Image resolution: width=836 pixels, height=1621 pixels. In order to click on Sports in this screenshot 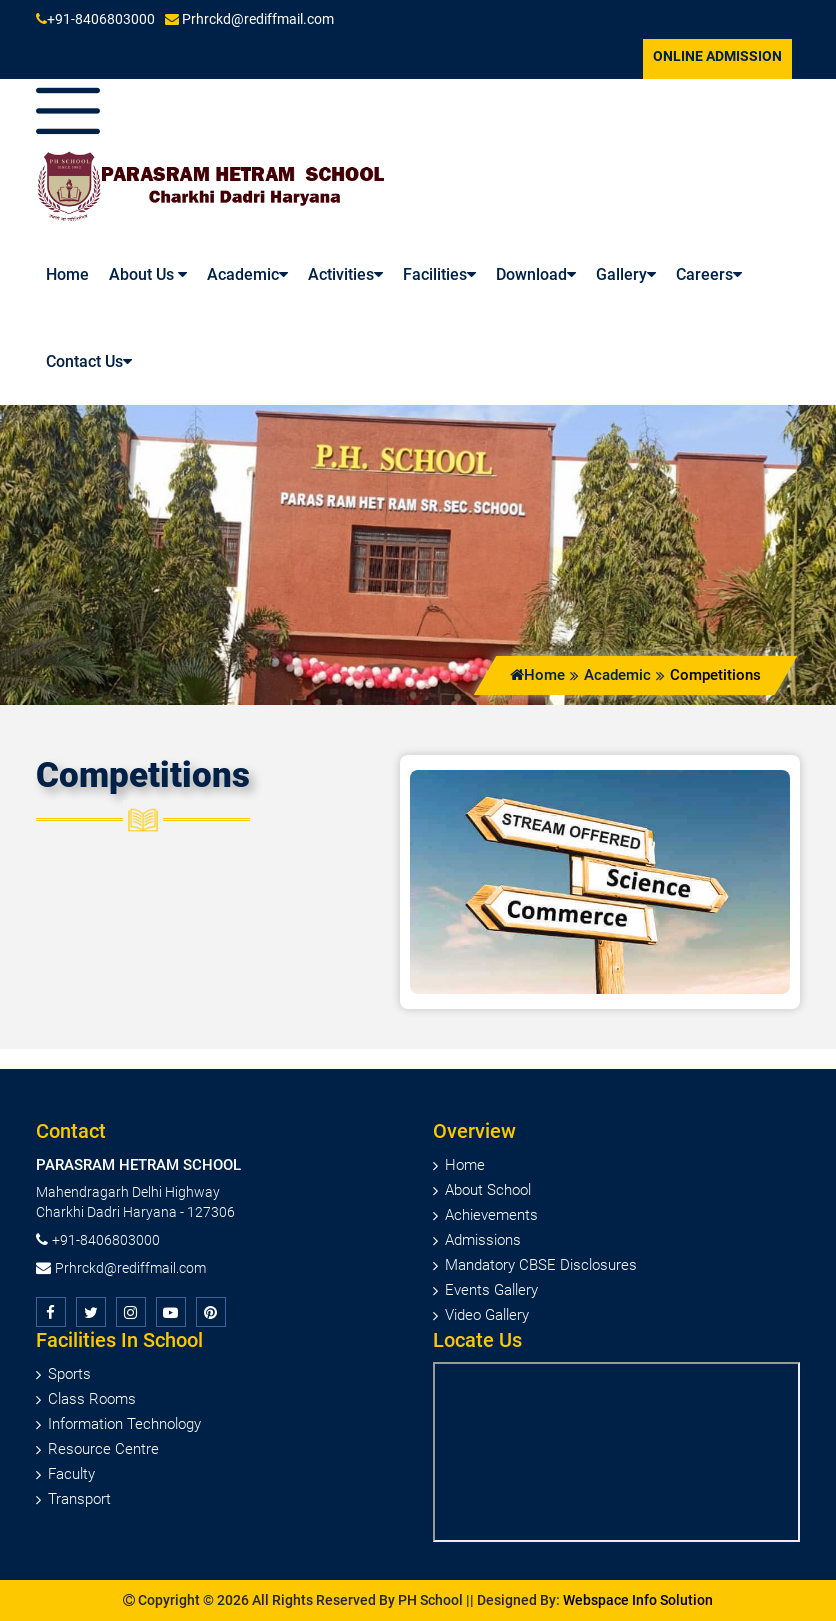, I will do `click(69, 1374)`.